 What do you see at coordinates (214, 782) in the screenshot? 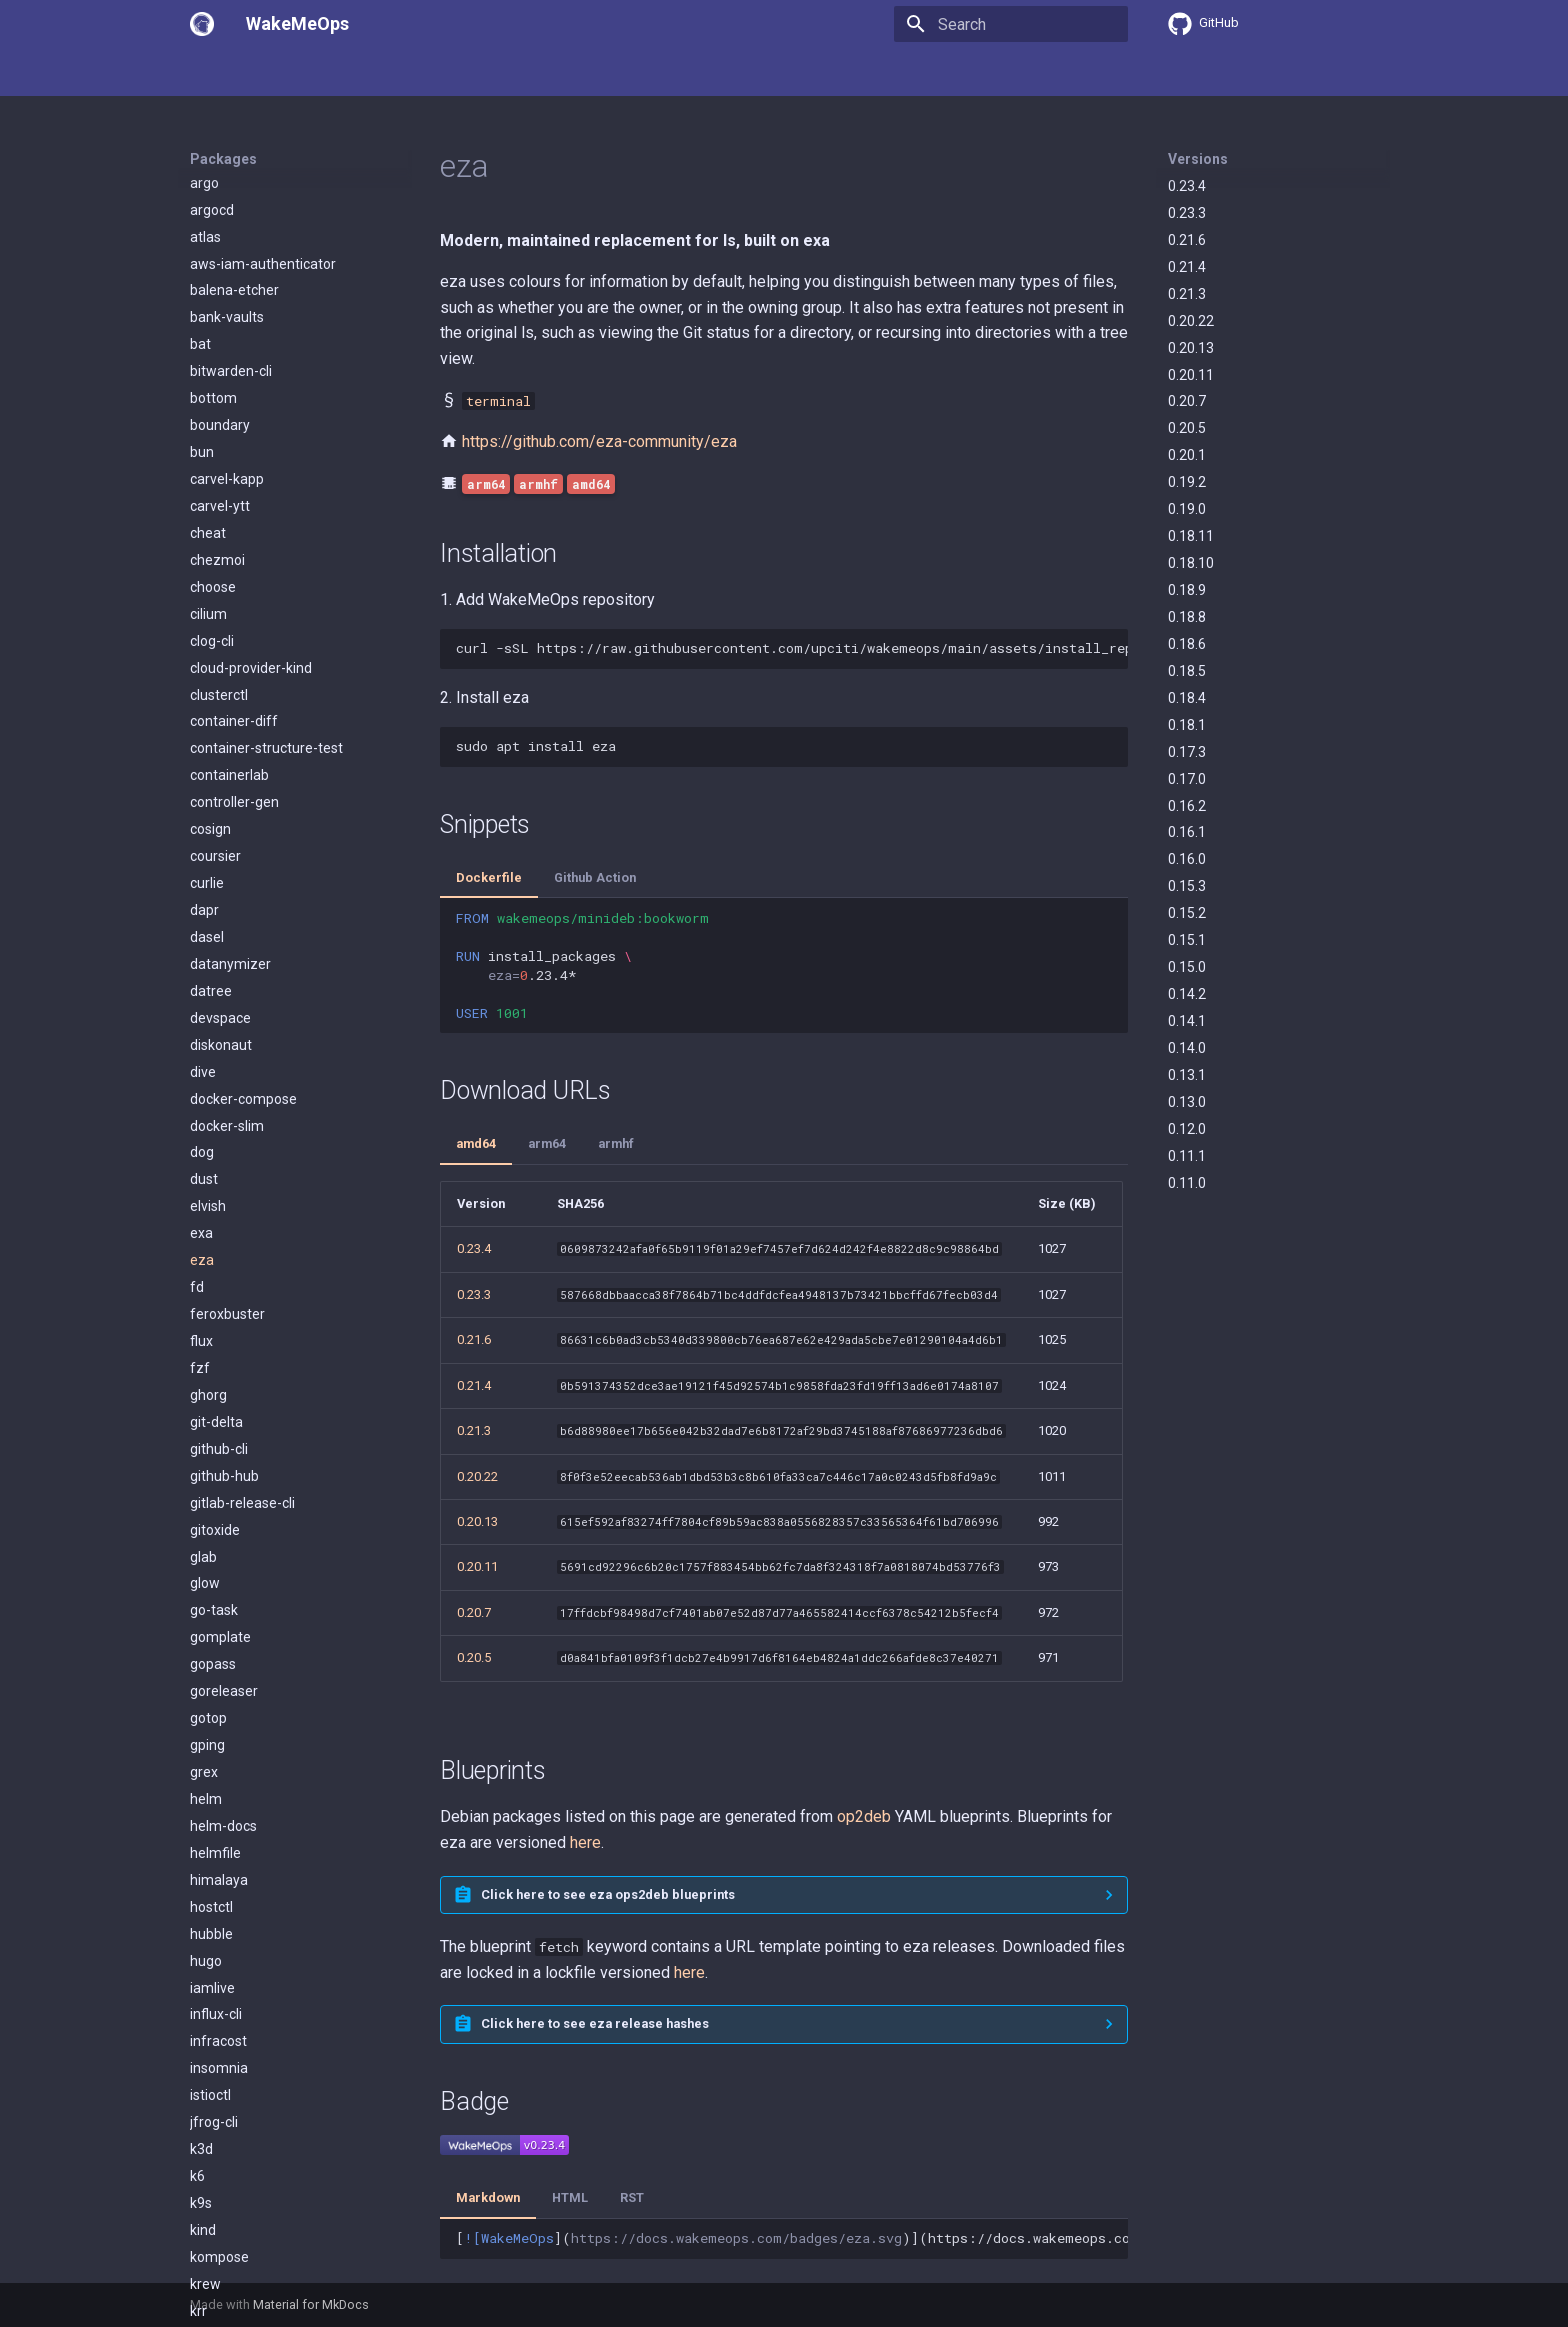
I see `go-task` at bounding box center [214, 782].